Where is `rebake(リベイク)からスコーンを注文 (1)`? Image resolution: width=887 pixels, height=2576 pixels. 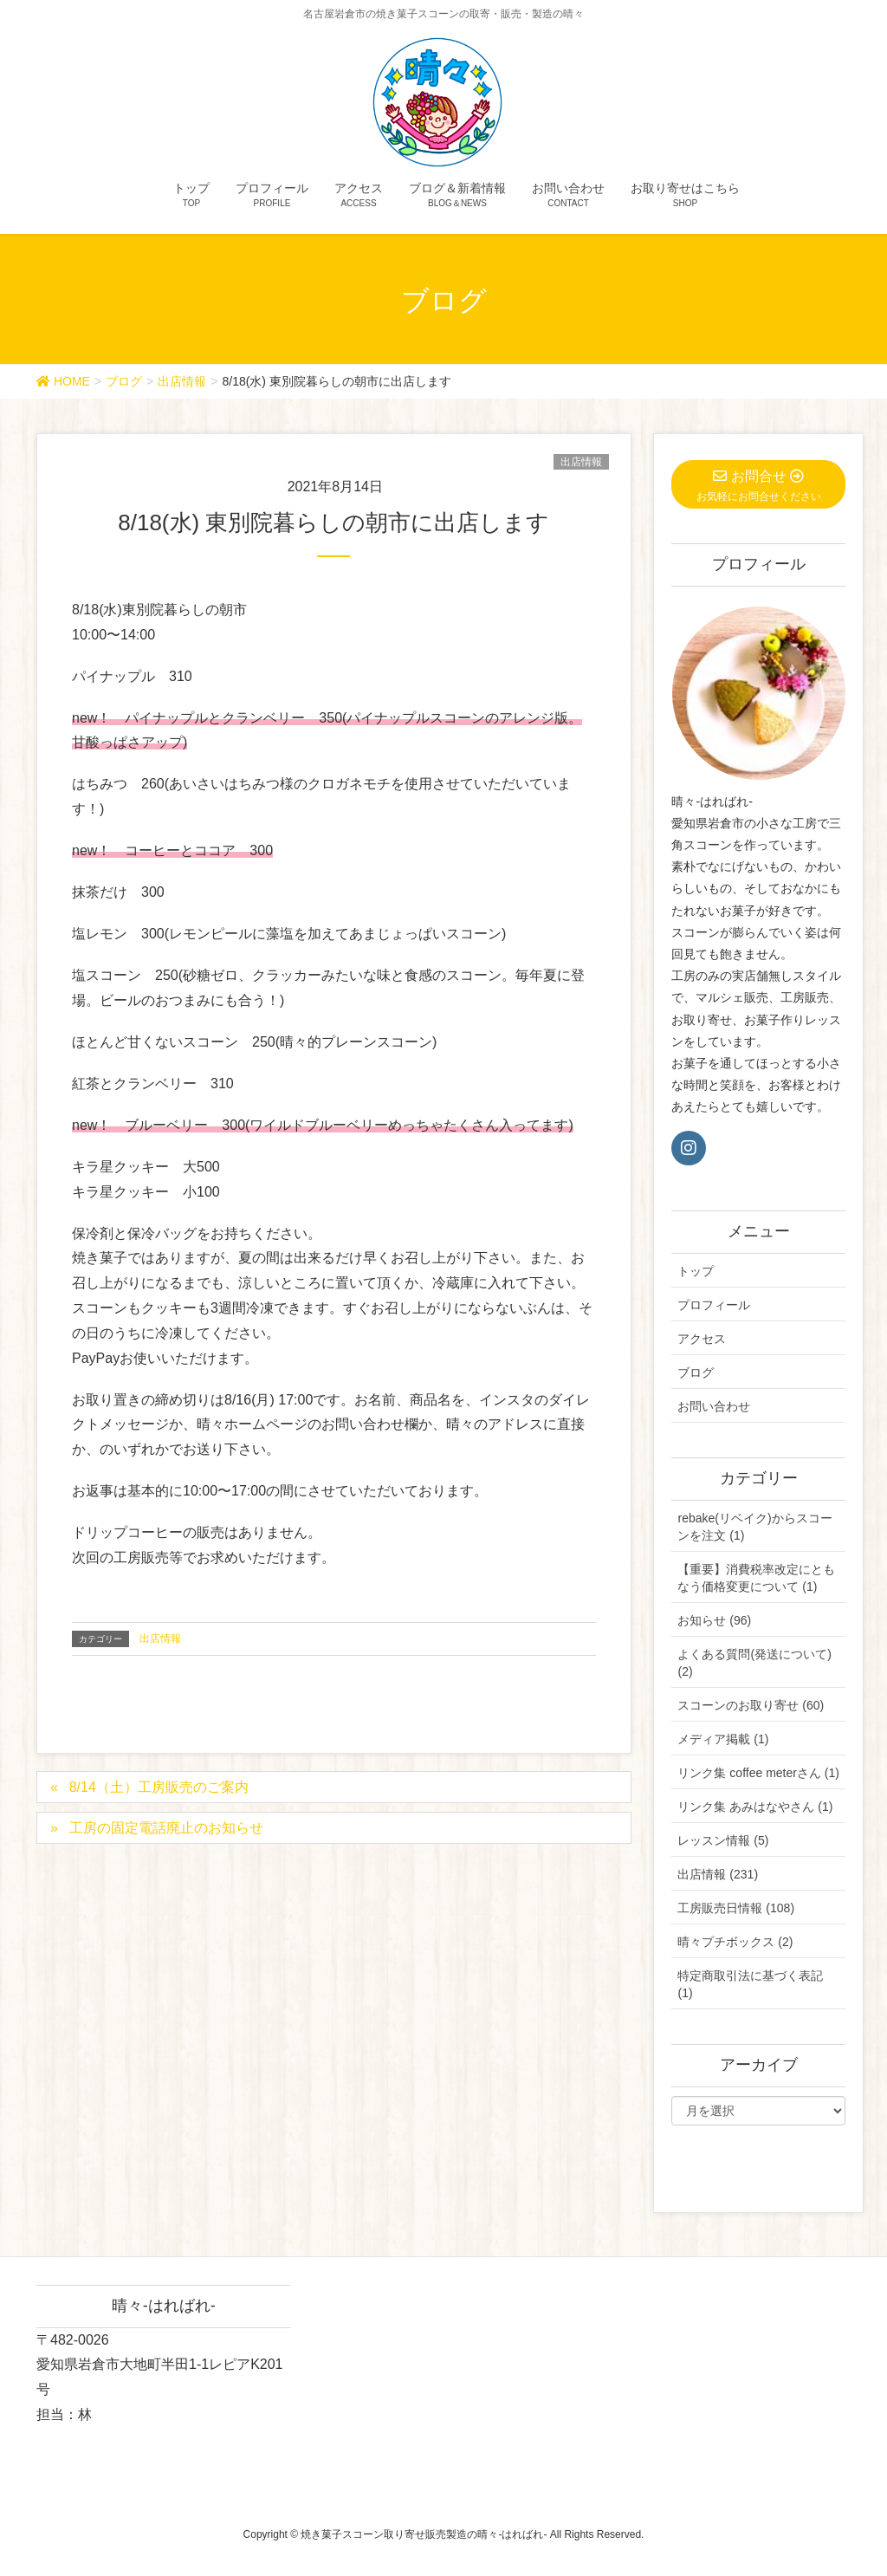
rebake(リベイク)からスコーンを注文 (1) is located at coordinates (754, 1526).